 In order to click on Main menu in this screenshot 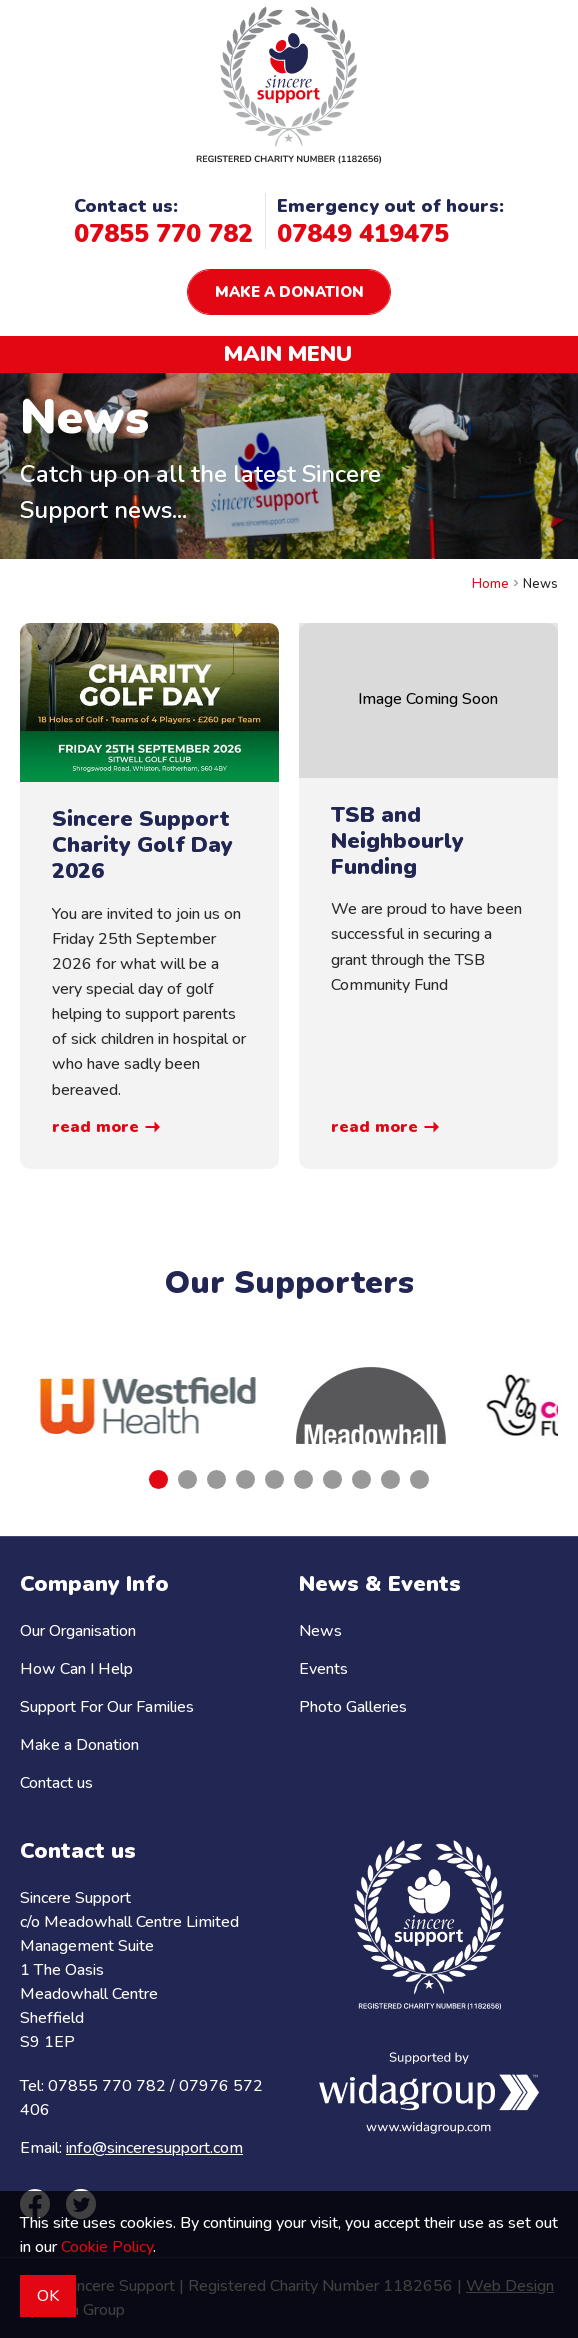, I will do `click(288, 354)`.